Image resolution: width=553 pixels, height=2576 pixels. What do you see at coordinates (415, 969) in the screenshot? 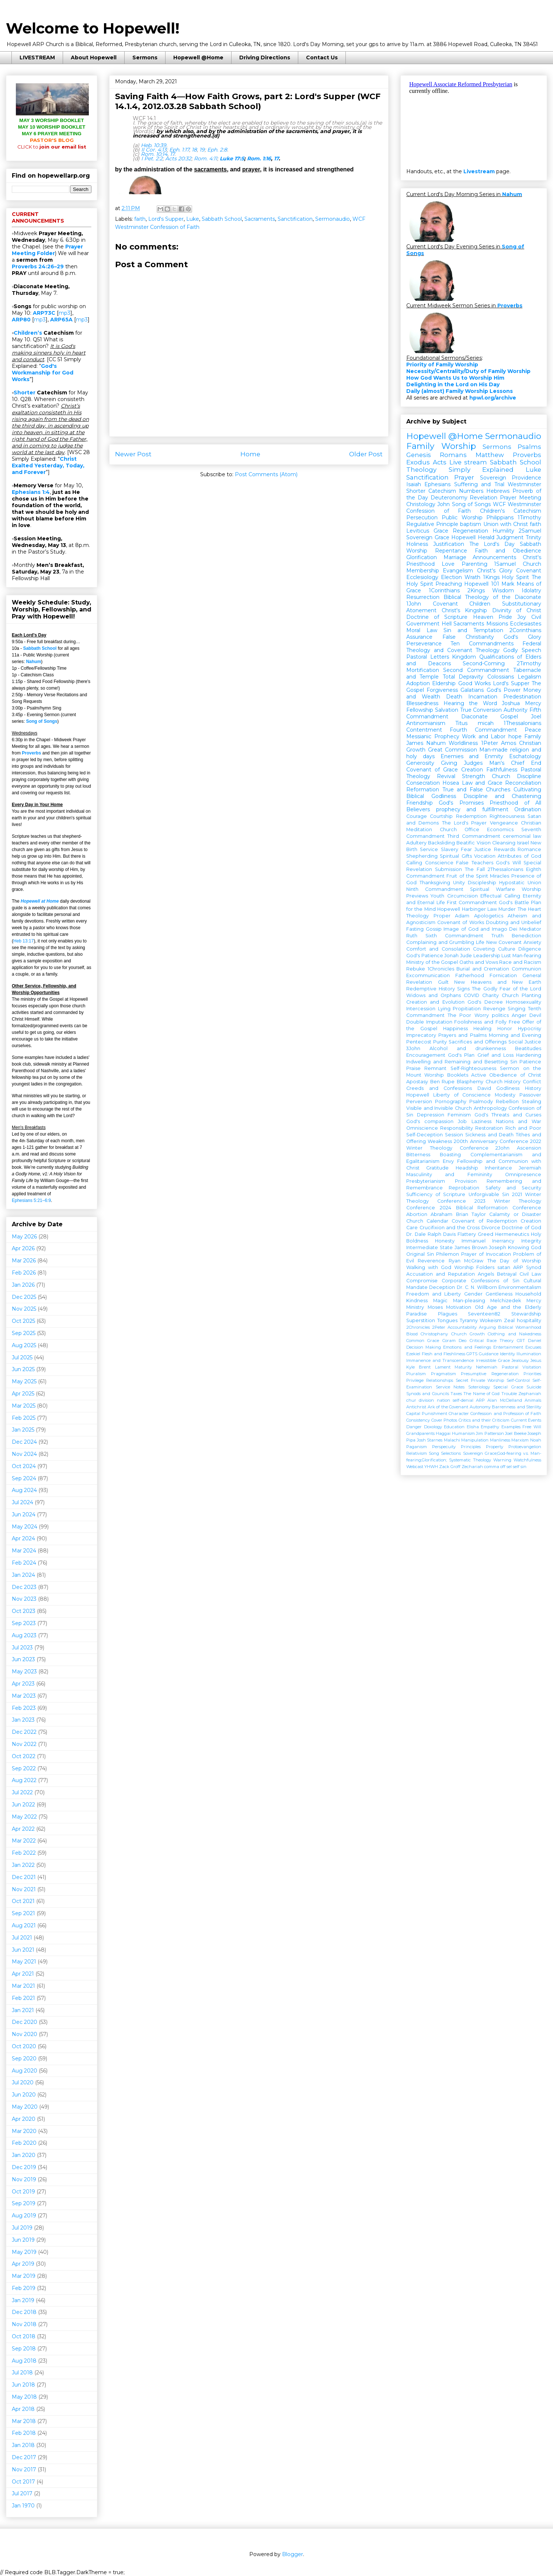
I see `Rebuke` at bounding box center [415, 969].